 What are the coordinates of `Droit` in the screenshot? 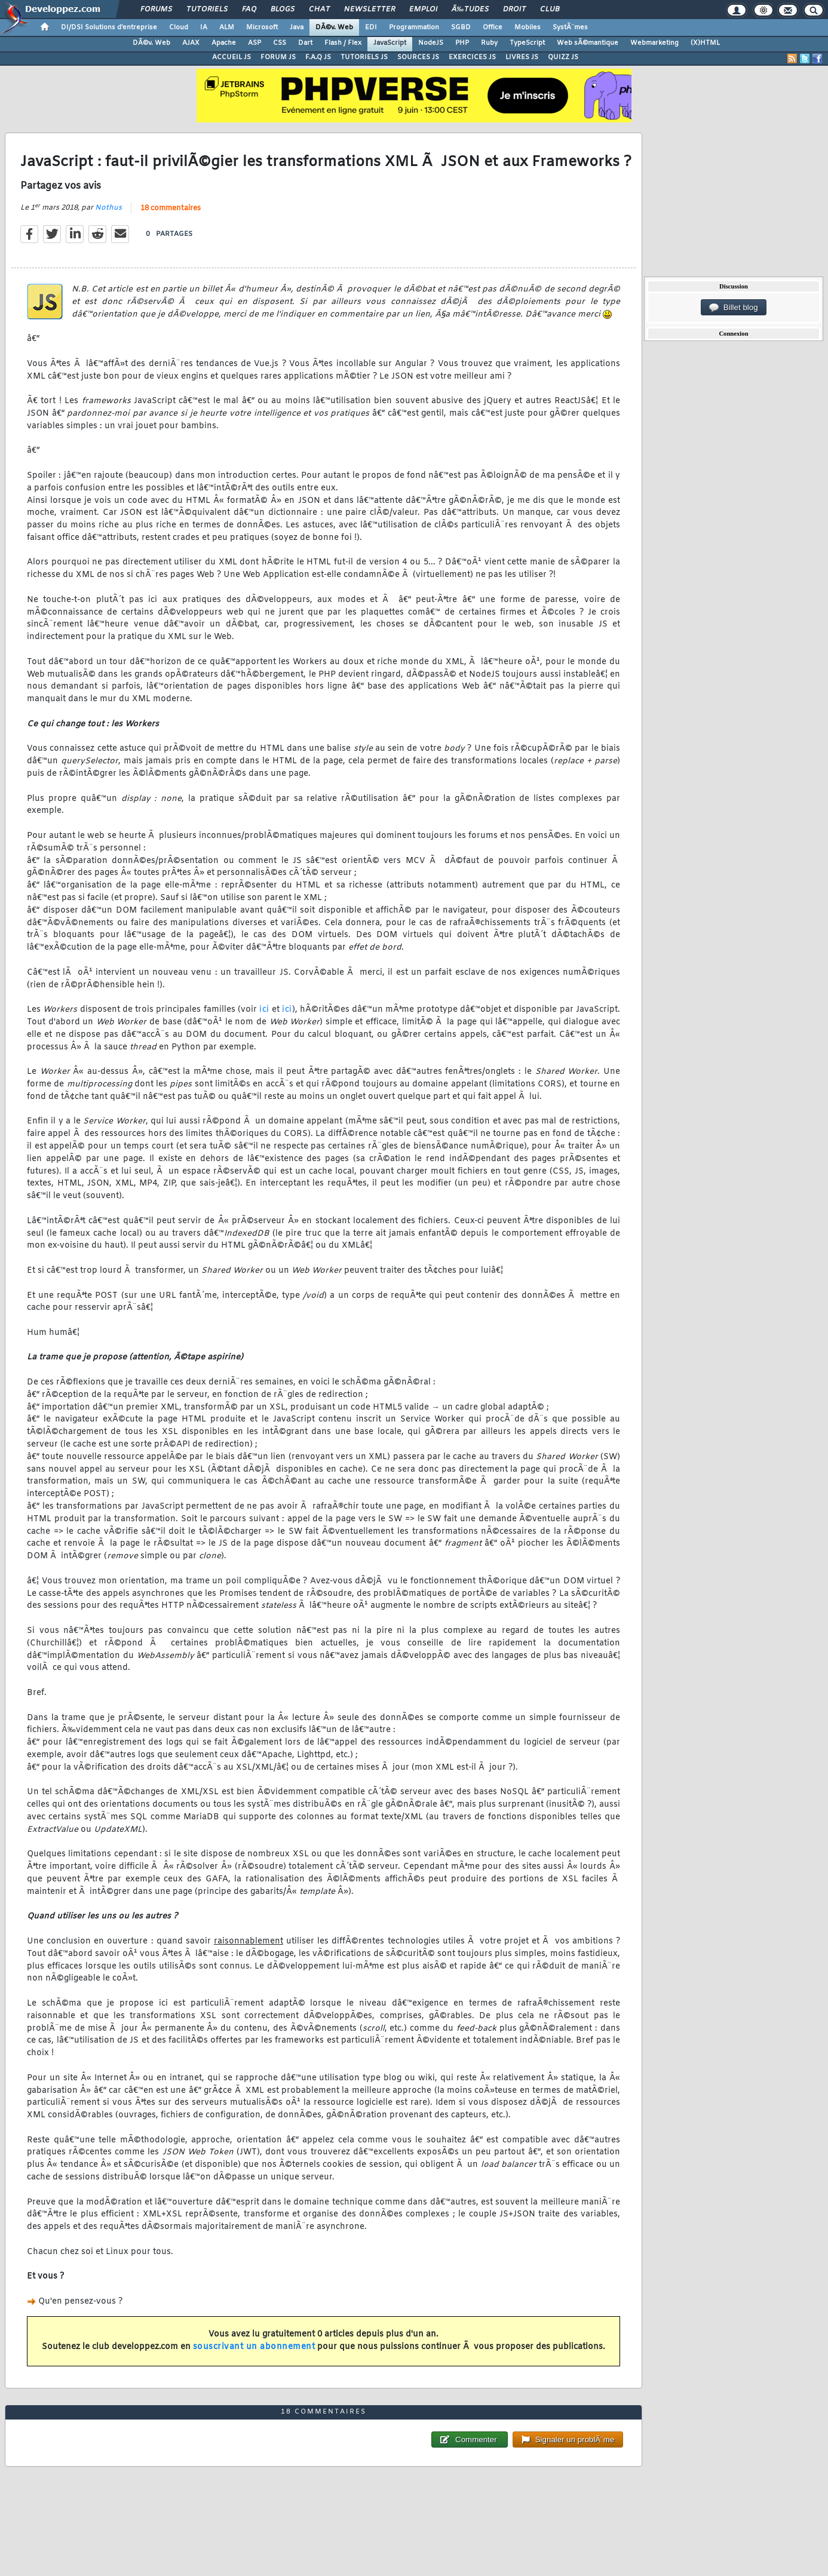 It's located at (514, 9).